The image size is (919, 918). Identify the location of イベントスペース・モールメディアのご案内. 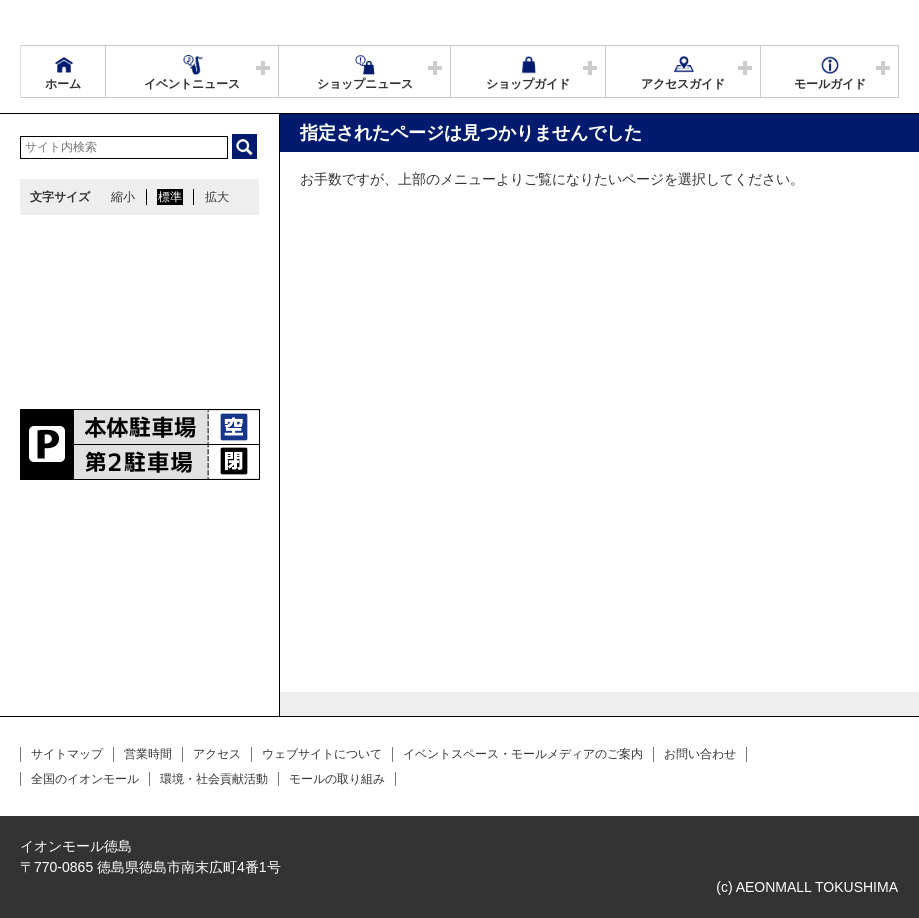
(523, 754).